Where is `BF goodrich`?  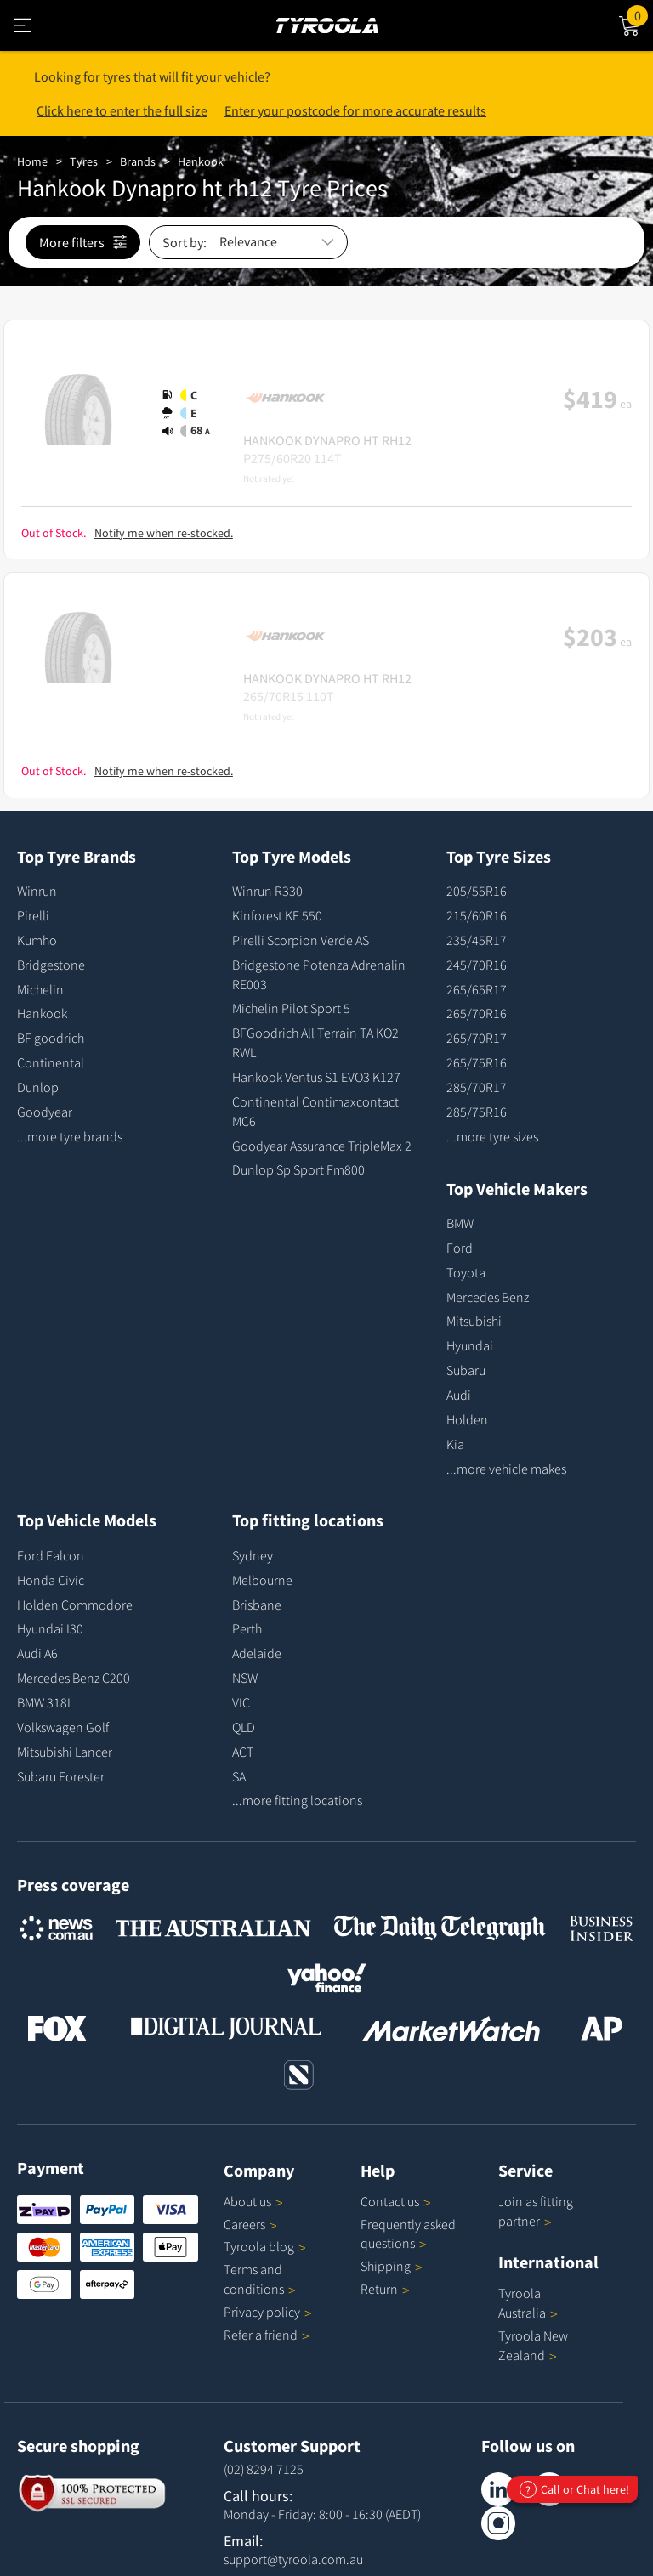 BF goodrich is located at coordinates (50, 1037).